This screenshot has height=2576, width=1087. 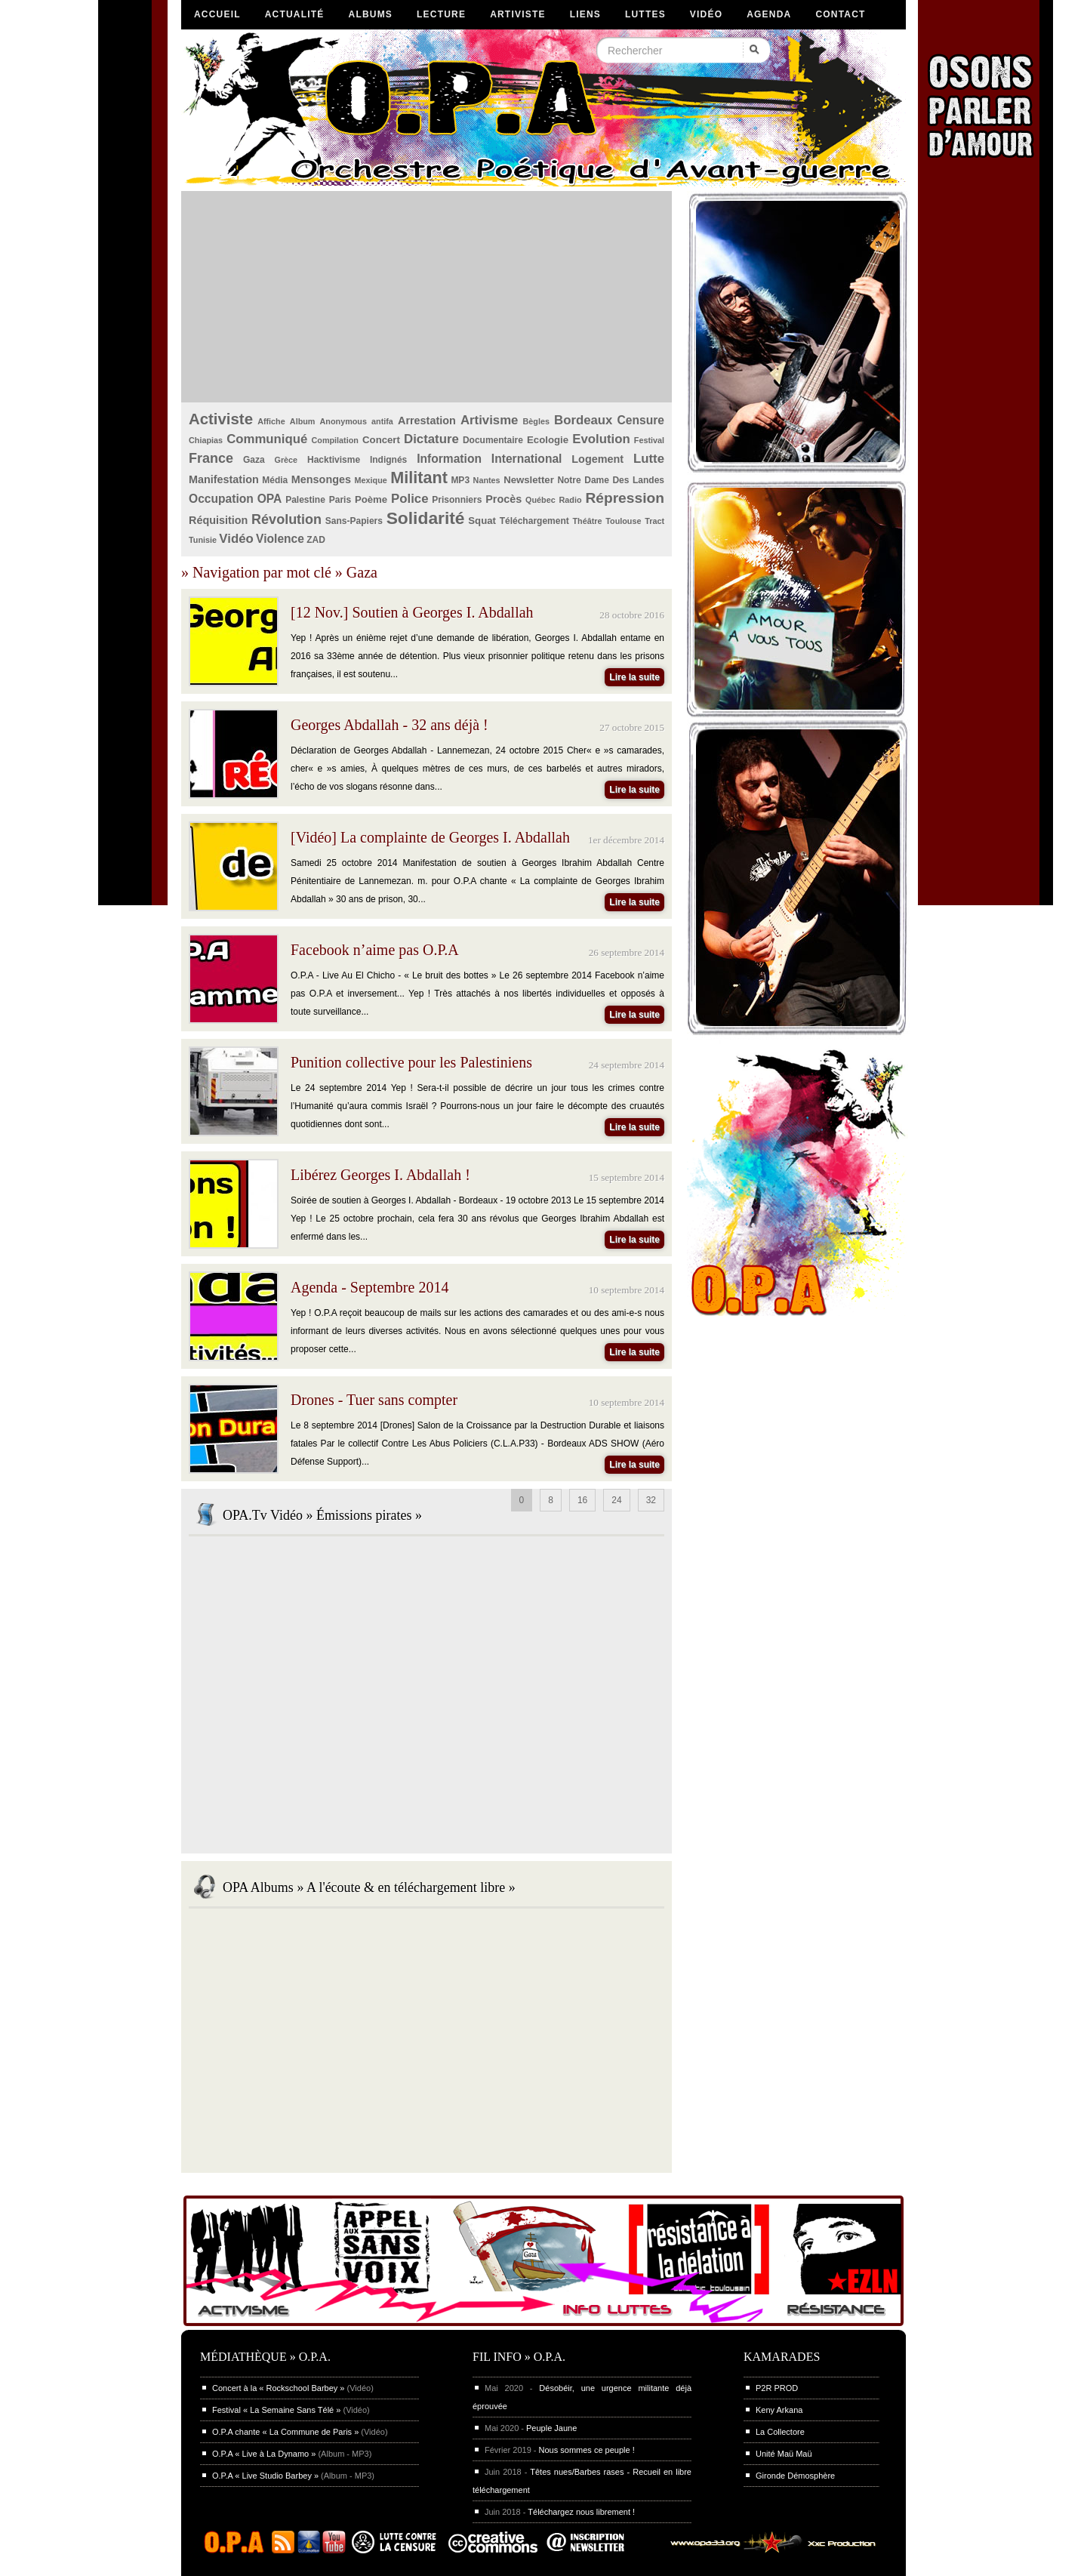 I want to click on Documentaire, so click(x=493, y=440).